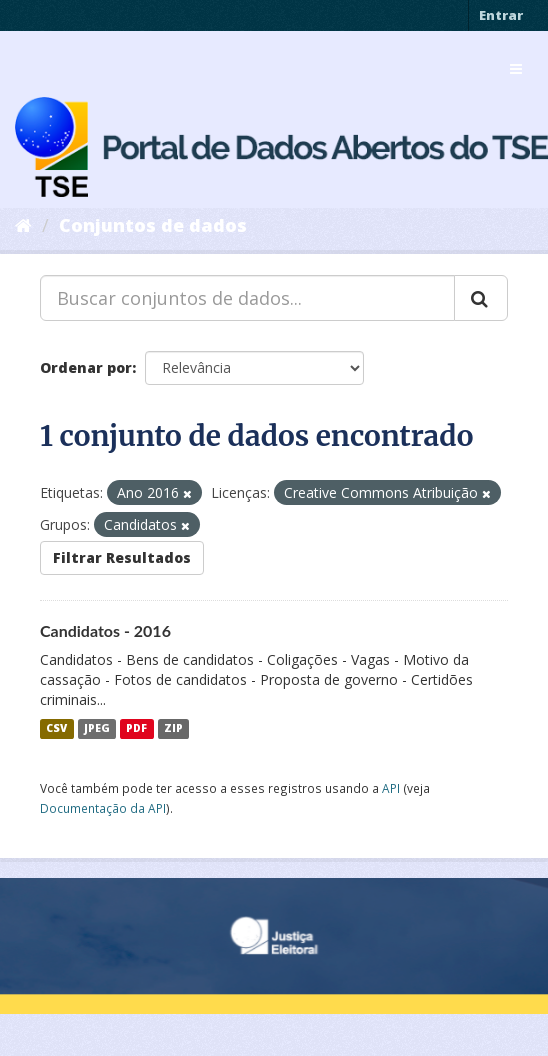 This screenshot has width=548, height=1056. What do you see at coordinates (105, 630) in the screenshot?
I see `Candidatos - 2016` at bounding box center [105, 630].